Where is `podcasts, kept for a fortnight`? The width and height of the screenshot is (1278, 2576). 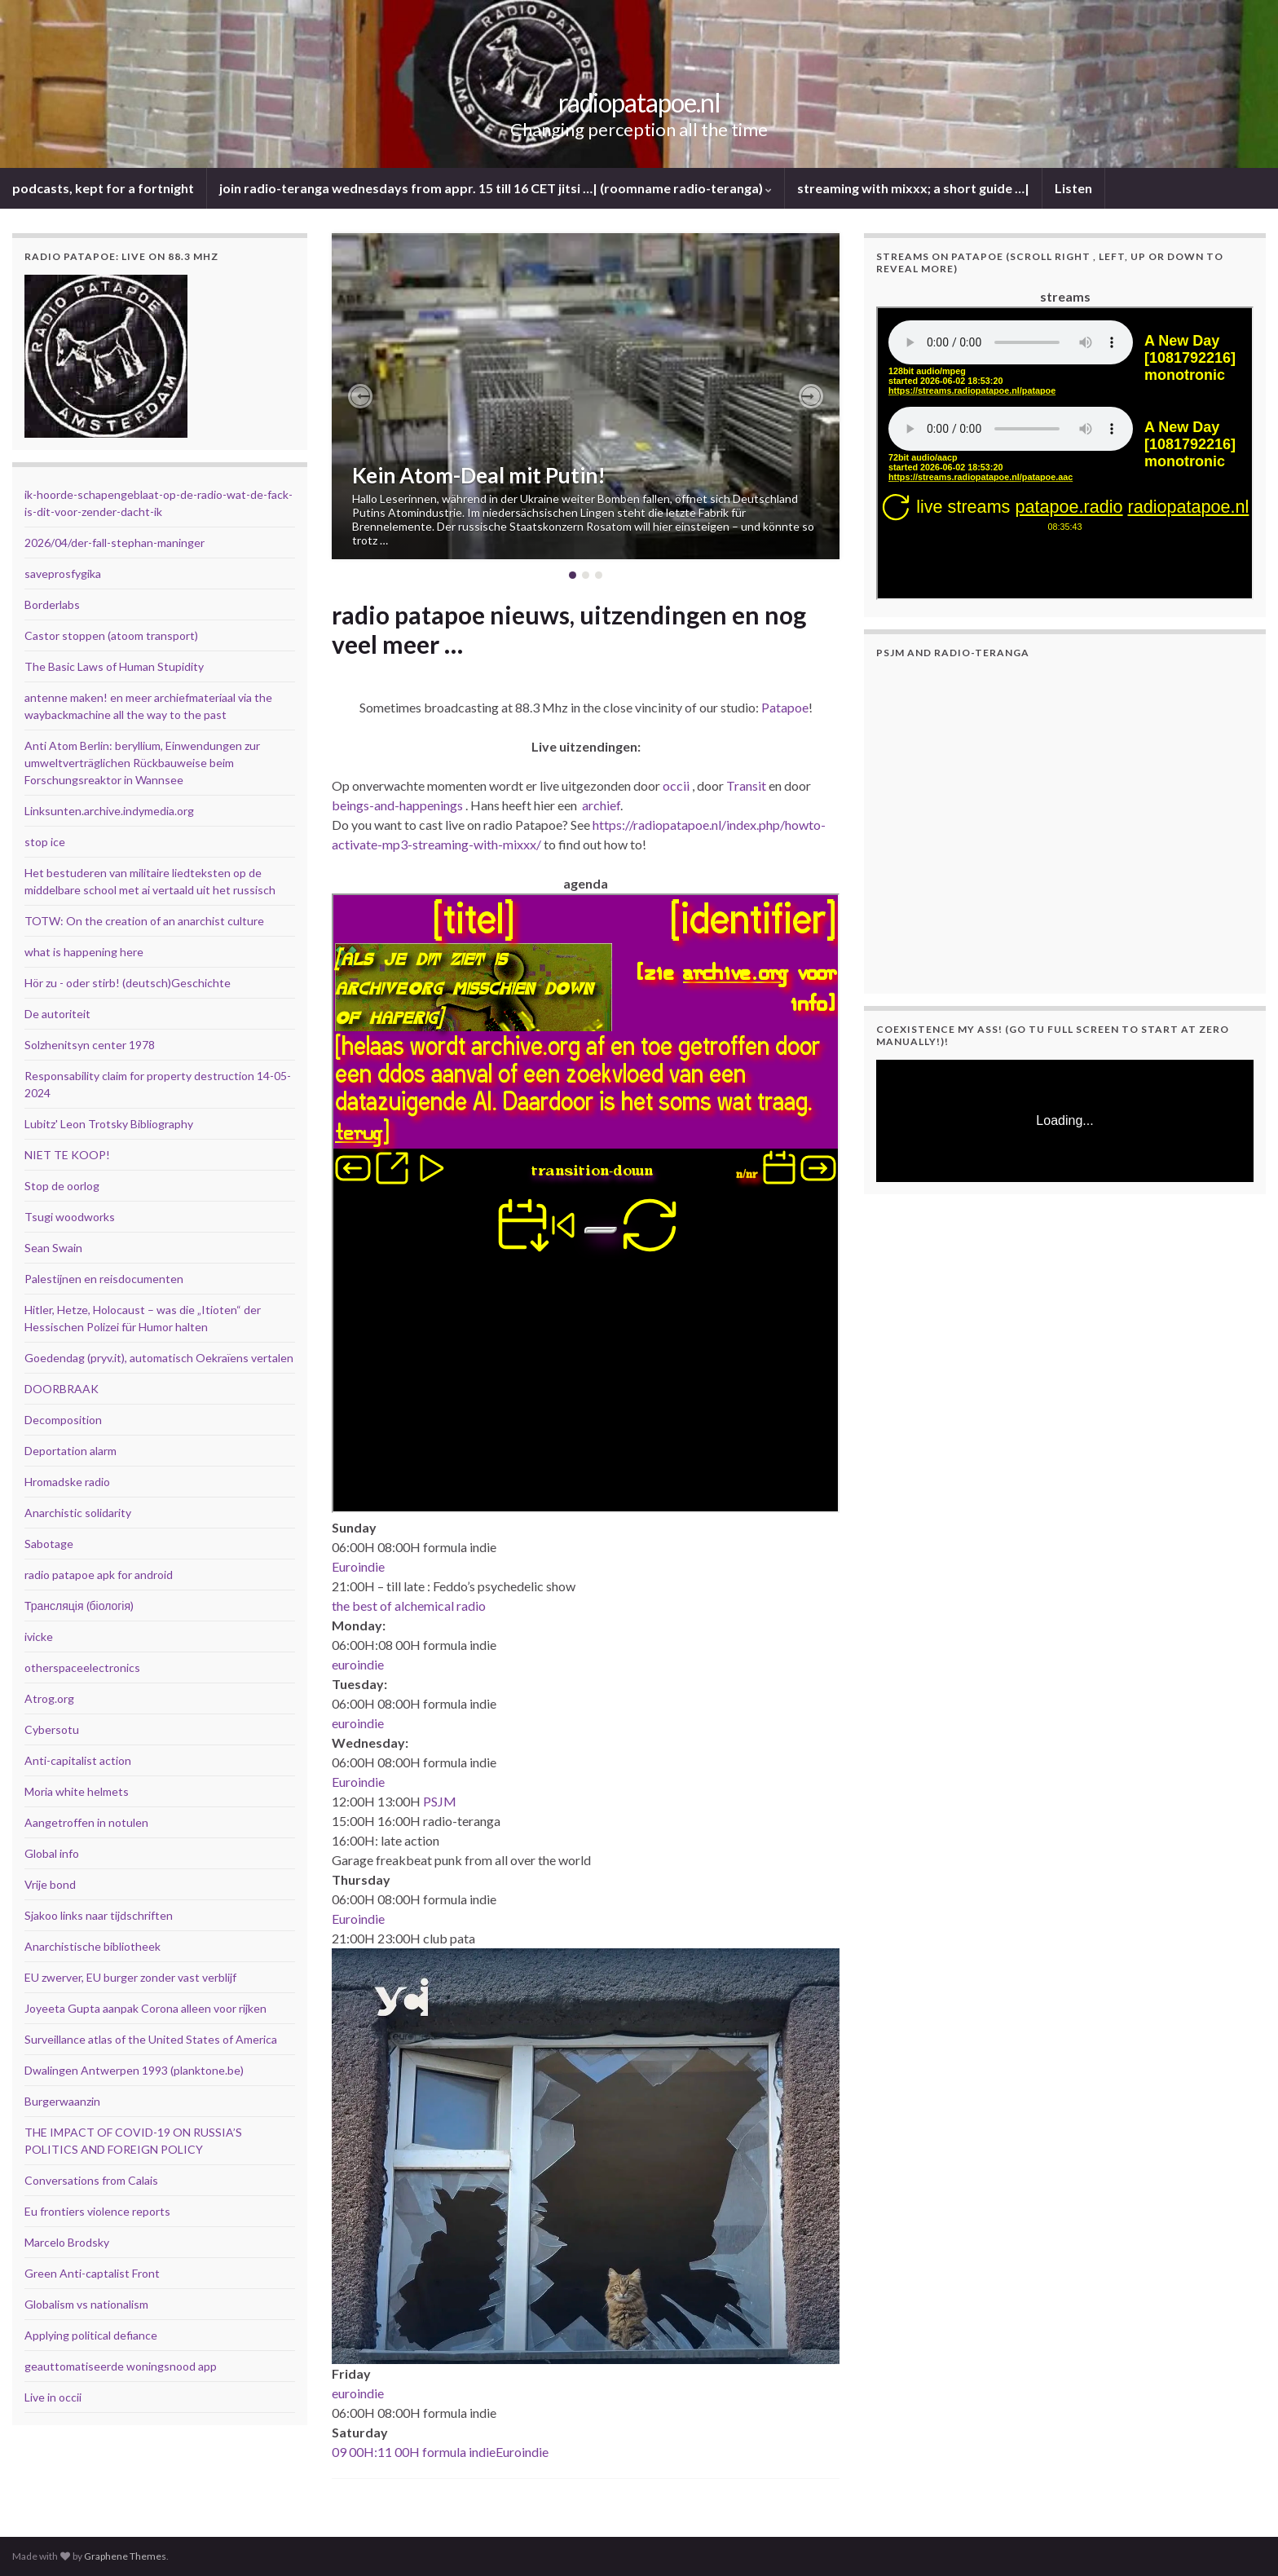 podcasts, kept for a fortnight is located at coordinates (103, 188).